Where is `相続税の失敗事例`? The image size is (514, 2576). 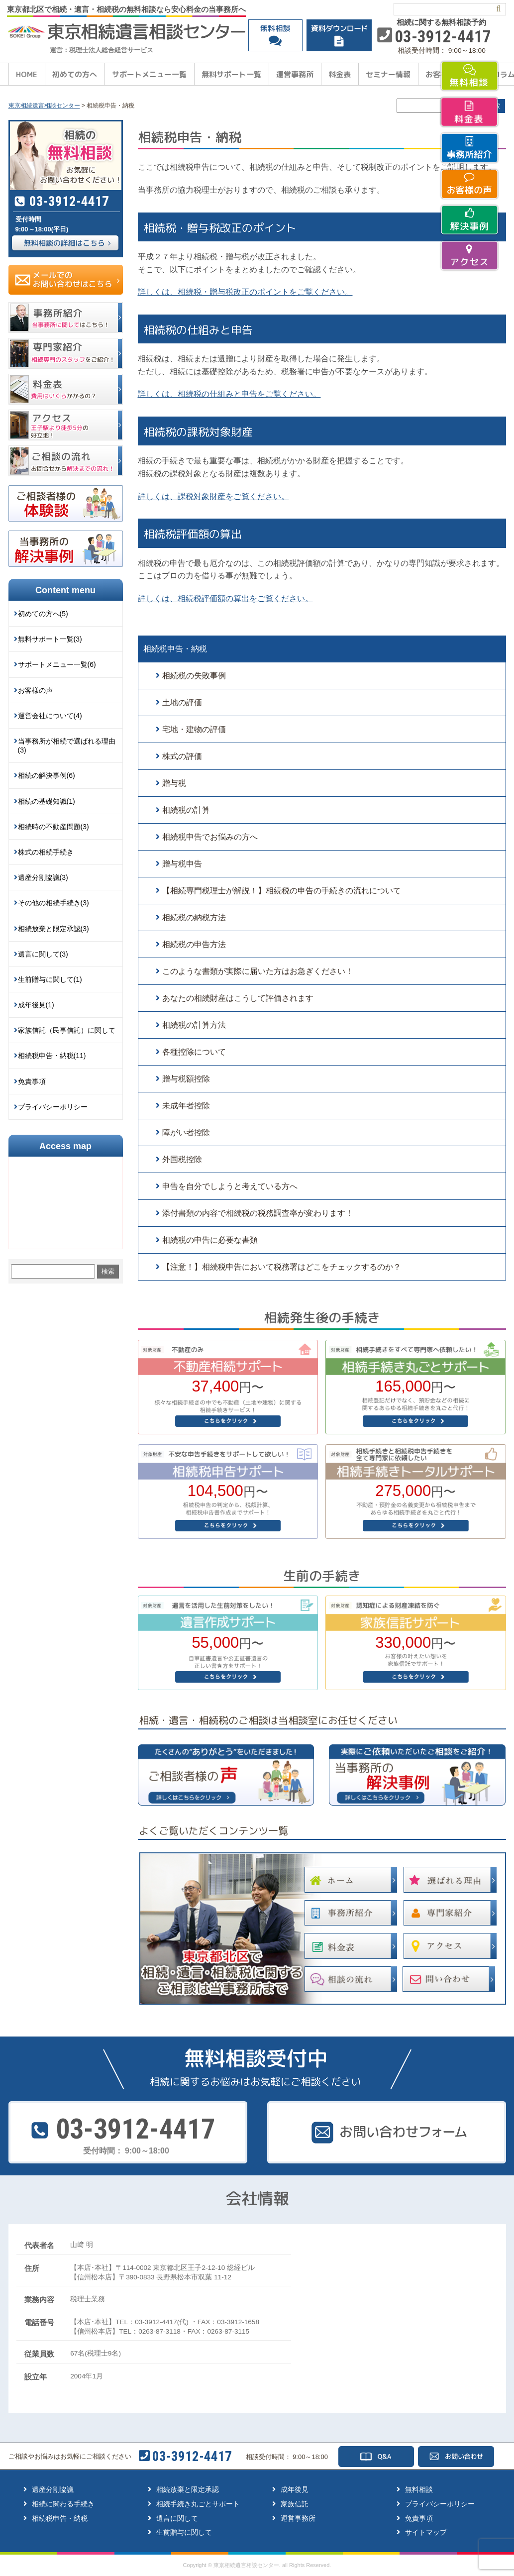 相続税の失敗事例 is located at coordinates (194, 675).